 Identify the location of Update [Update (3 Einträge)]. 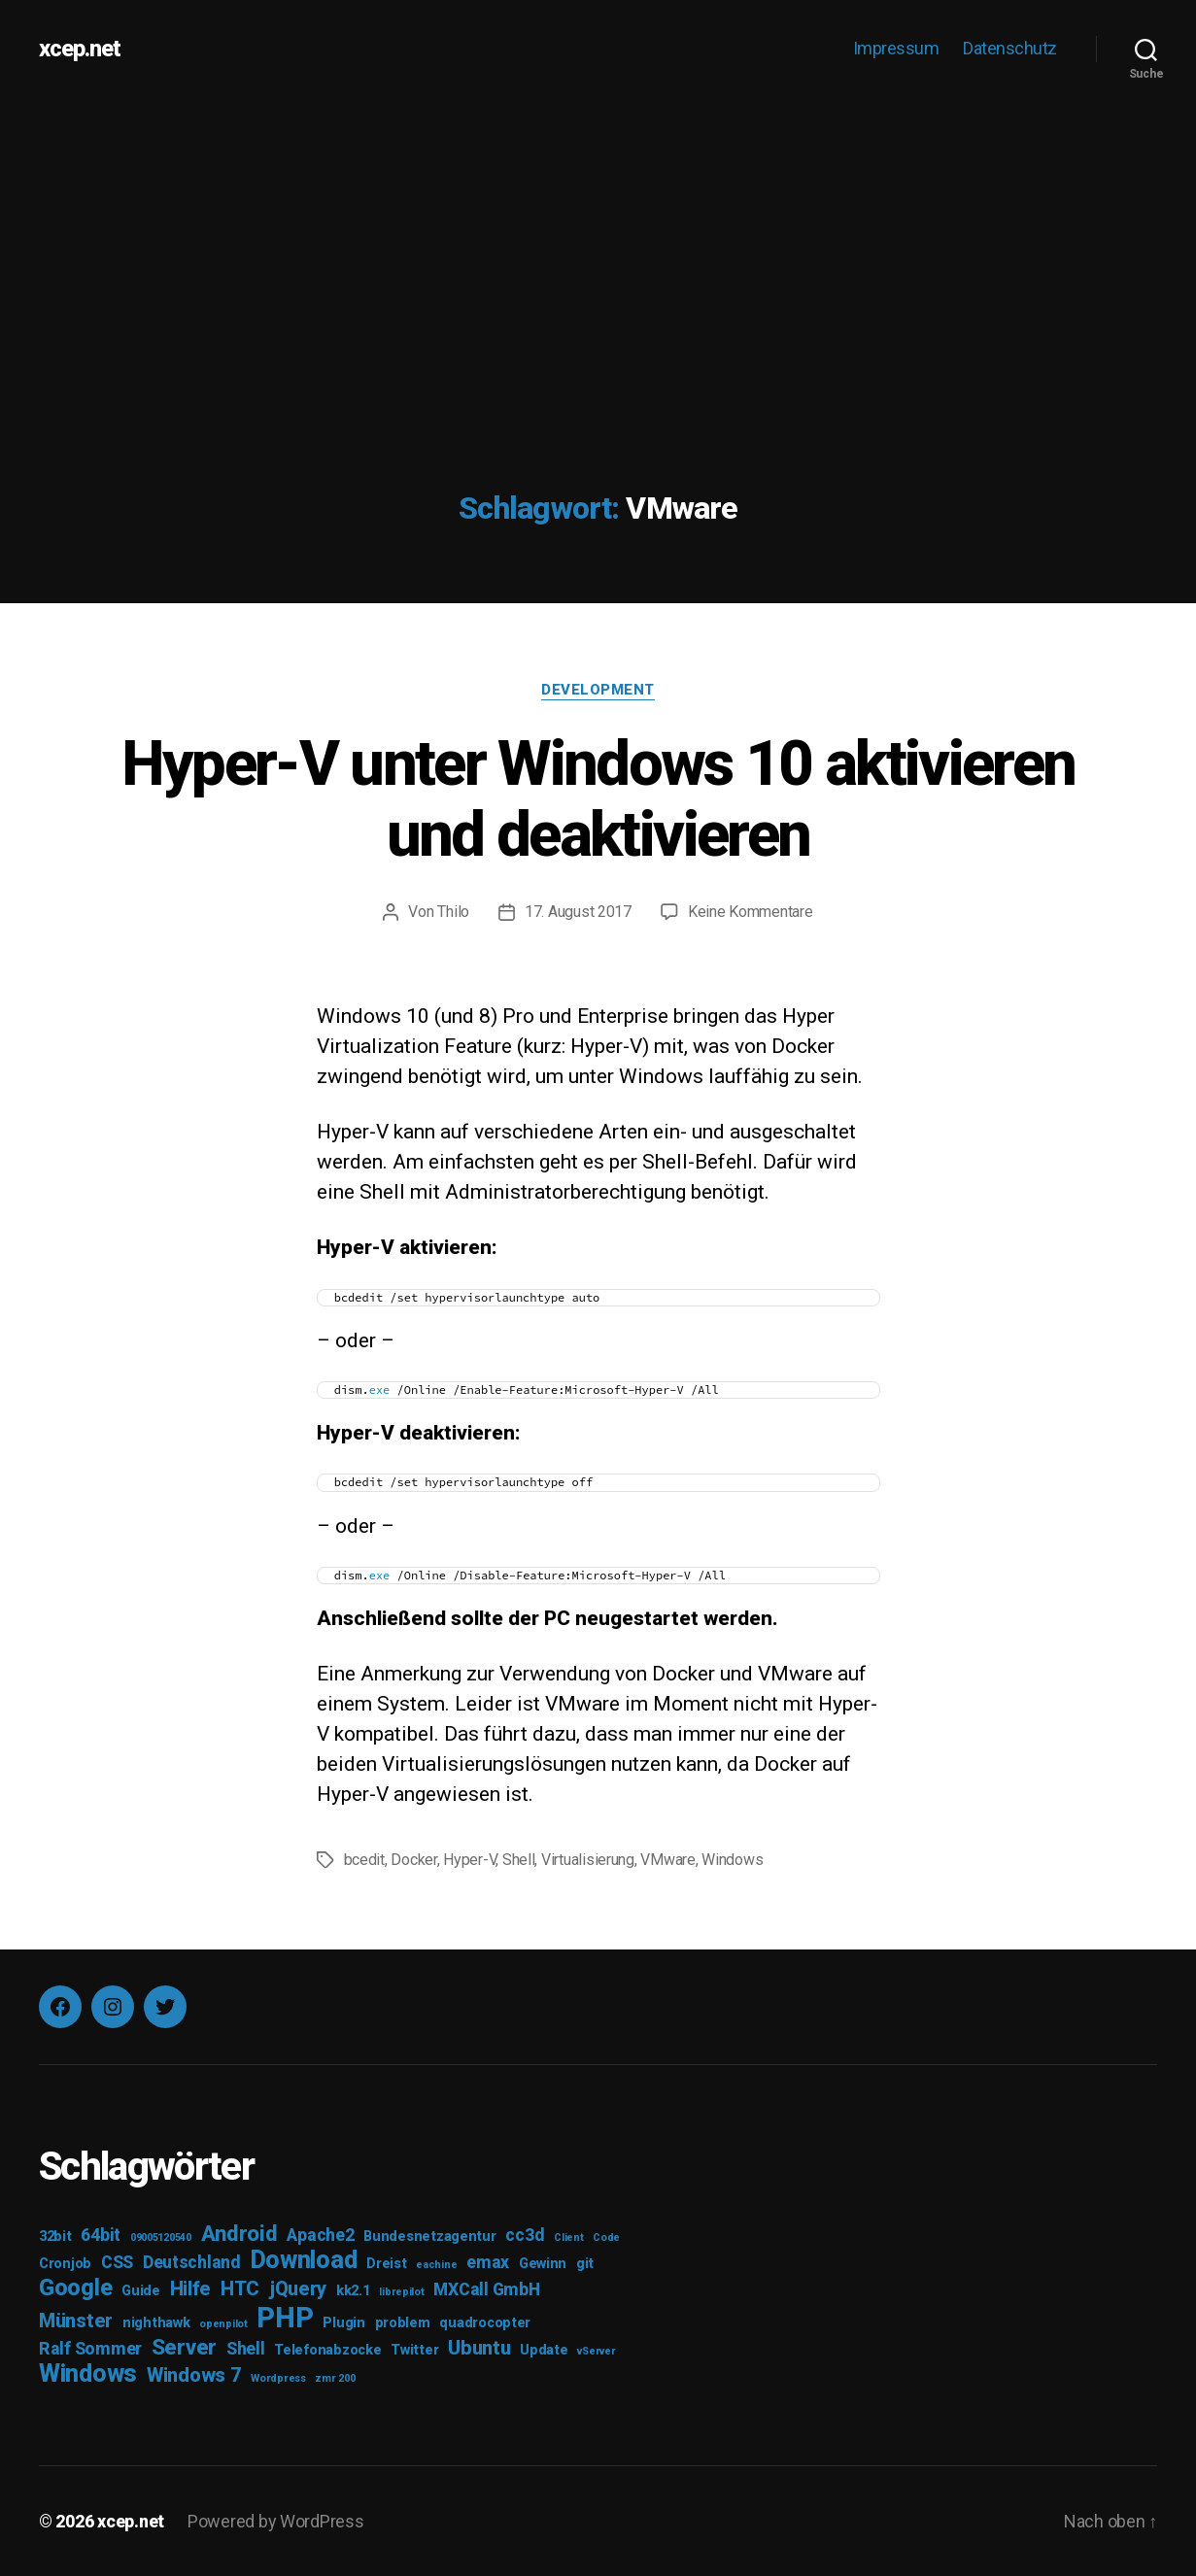
(543, 2350).